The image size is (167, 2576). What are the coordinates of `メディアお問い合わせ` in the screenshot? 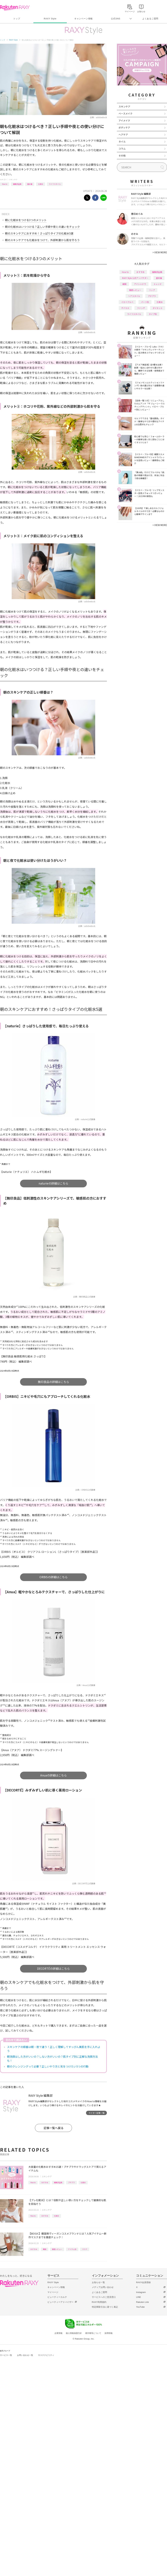 It's located at (103, 2287).